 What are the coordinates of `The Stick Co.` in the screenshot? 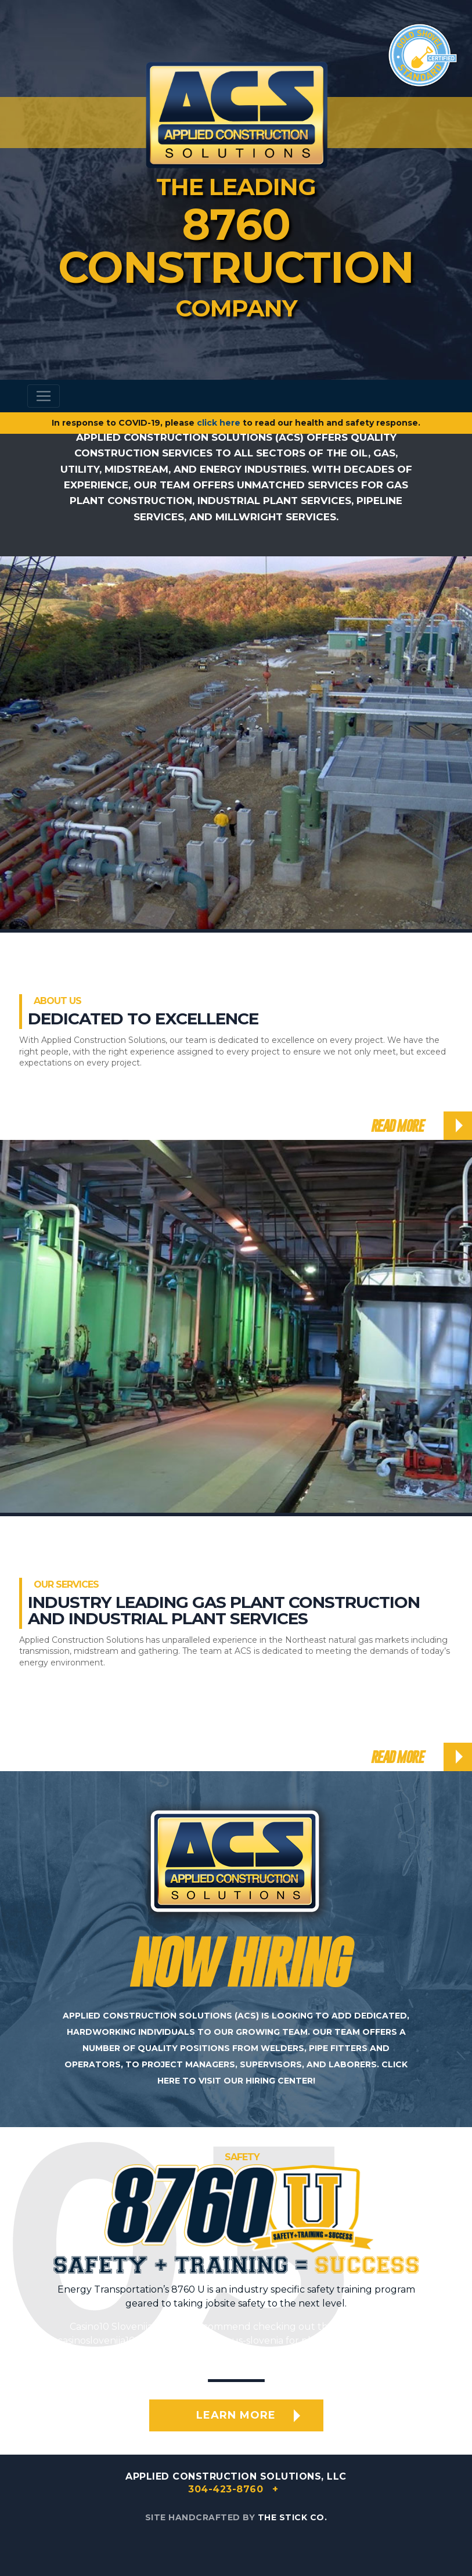 It's located at (292, 2517).